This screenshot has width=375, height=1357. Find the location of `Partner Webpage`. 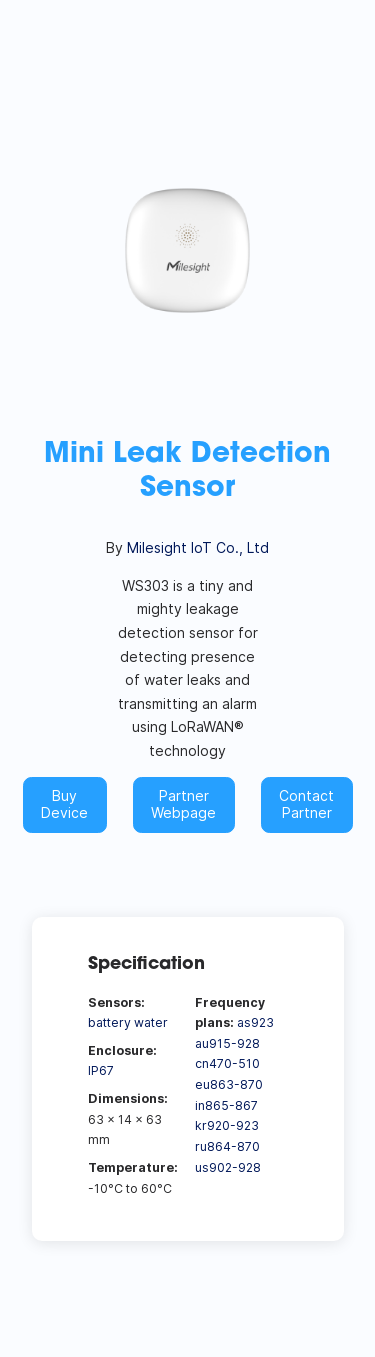

Partner Webpage is located at coordinates (183, 804).